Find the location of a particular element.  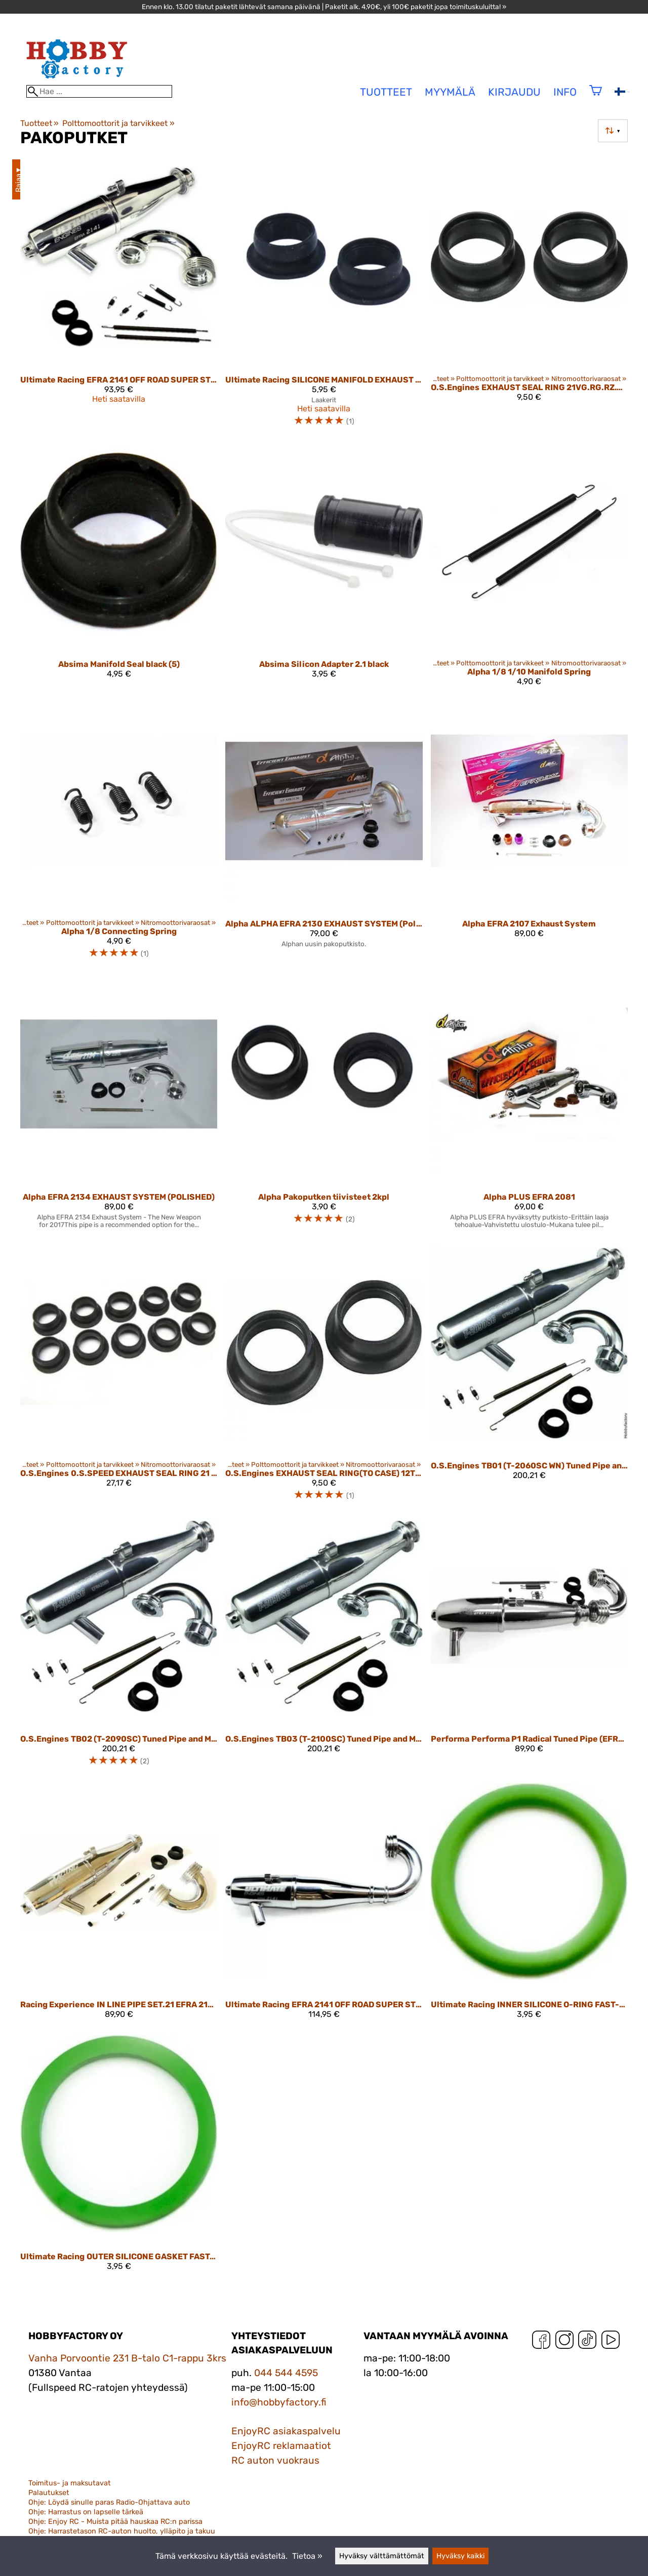

[O.S.Engines 0.S.SPEED EXHAUST SEAL RING 21 (10 PCS) 22826145] is located at coordinates (118, 1377).